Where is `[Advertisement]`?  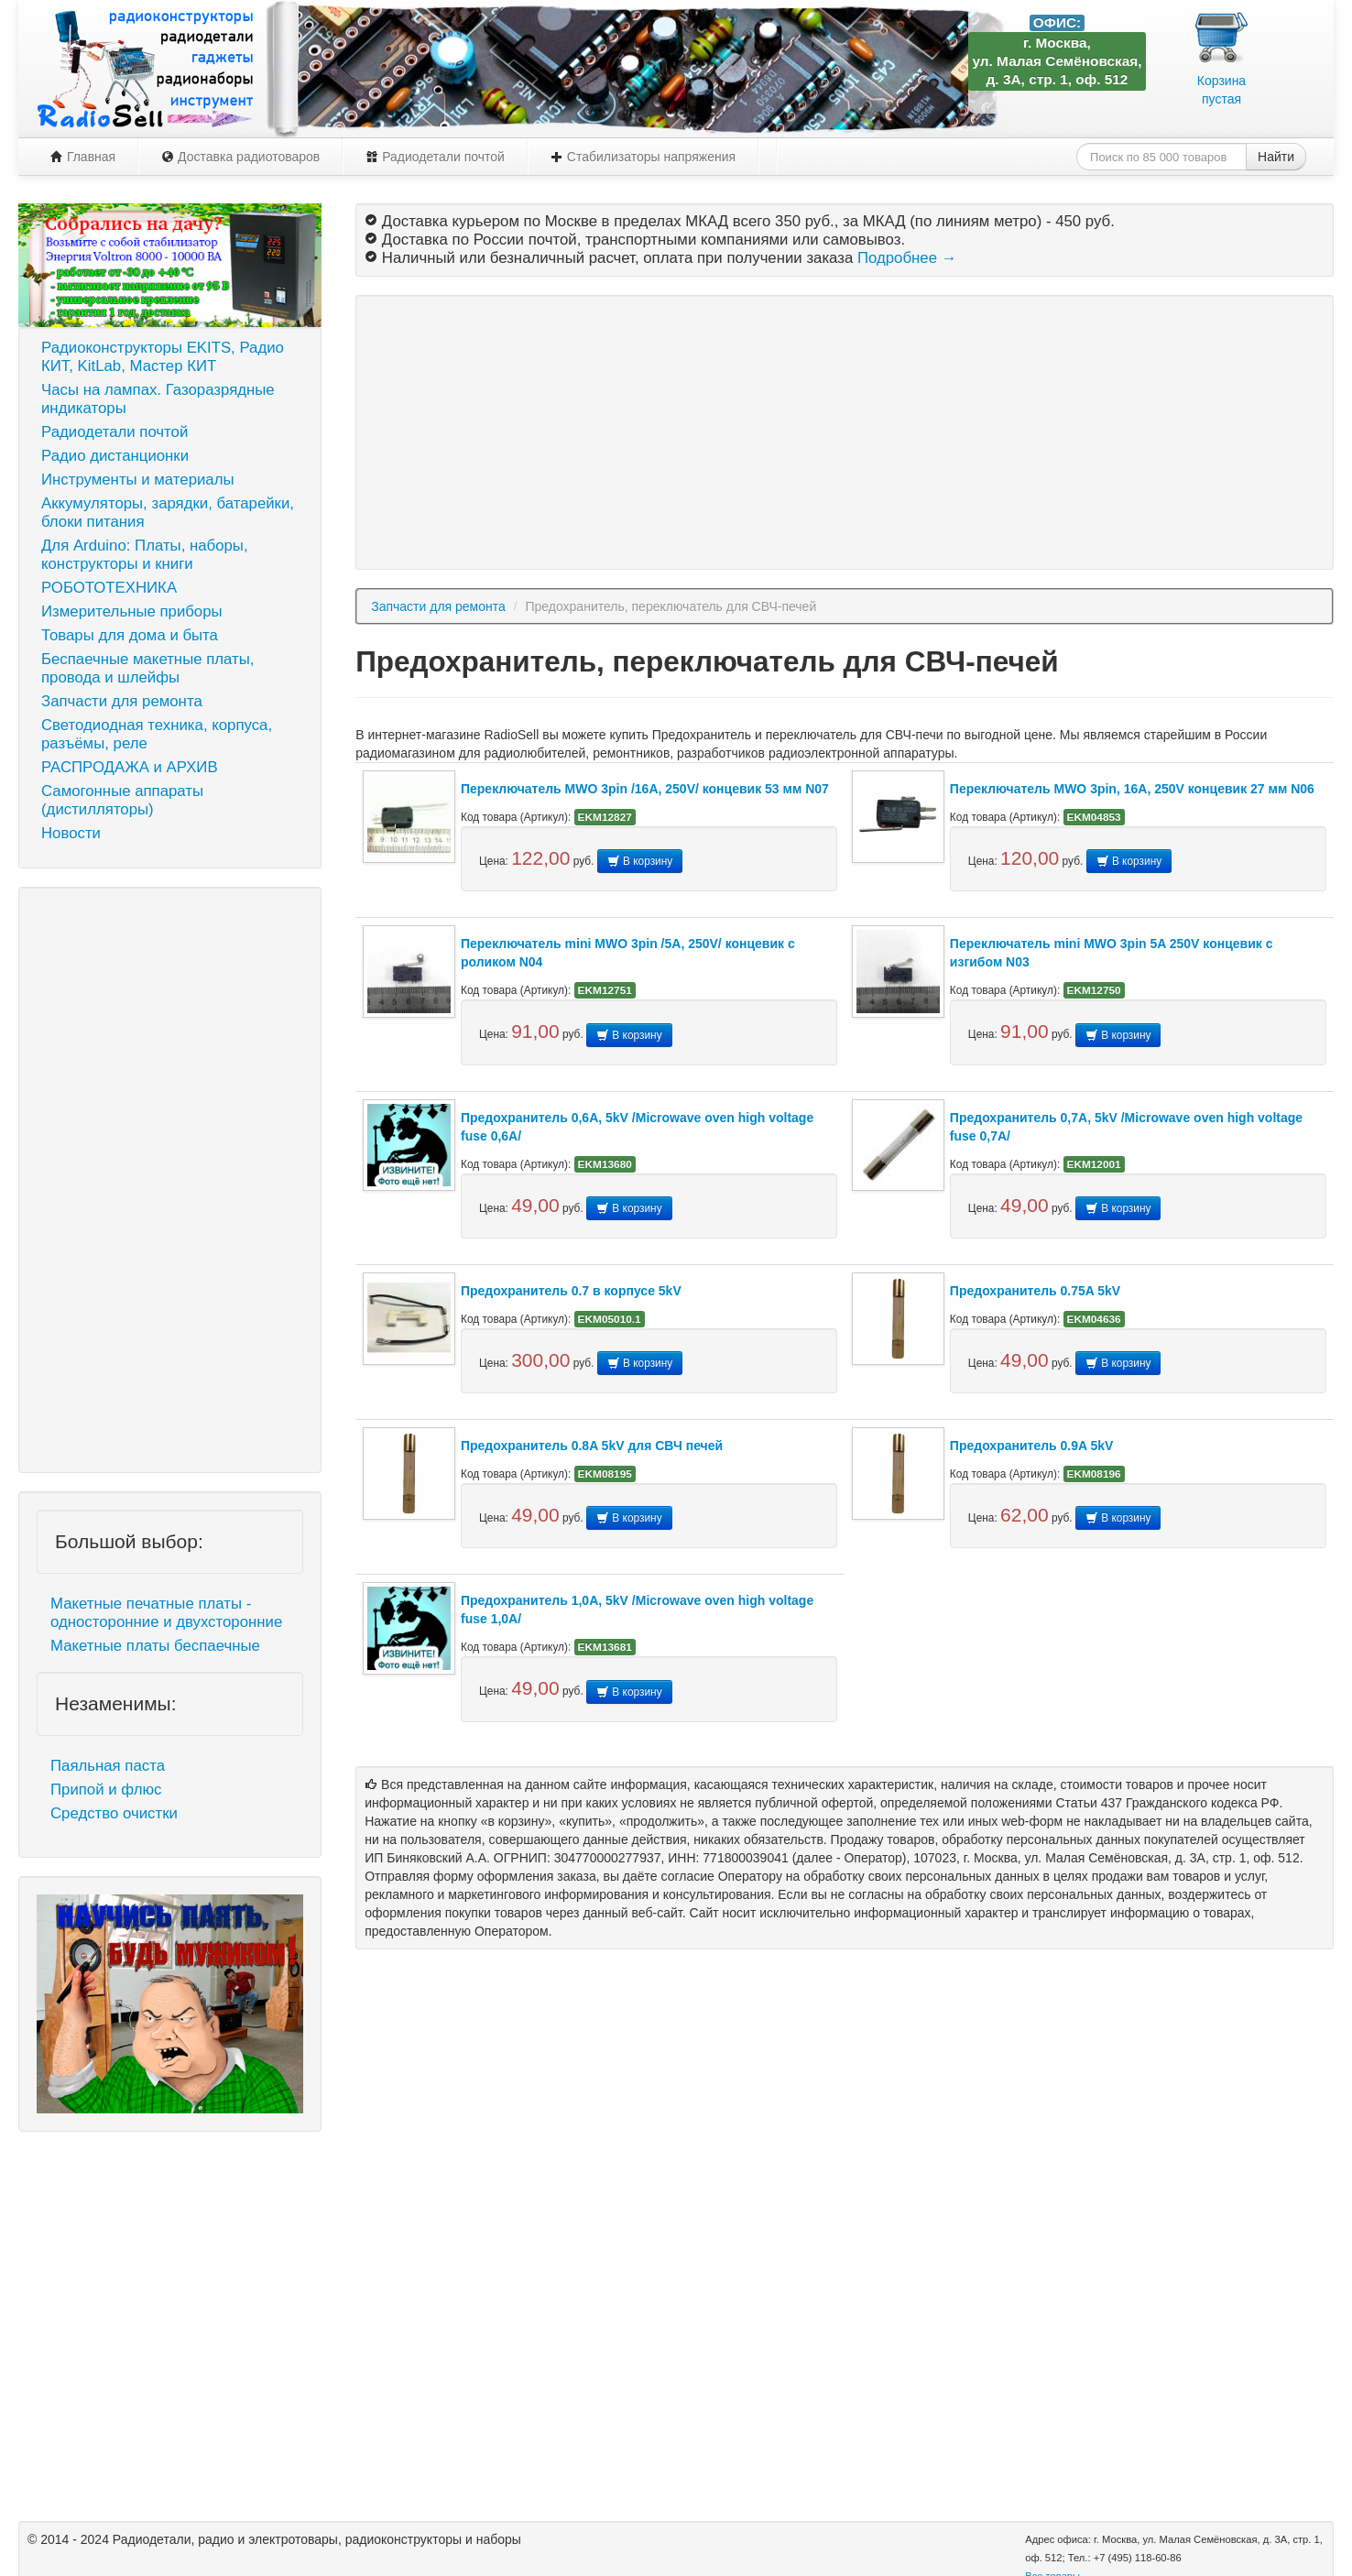
[Advertisement] is located at coordinates (170, 1180).